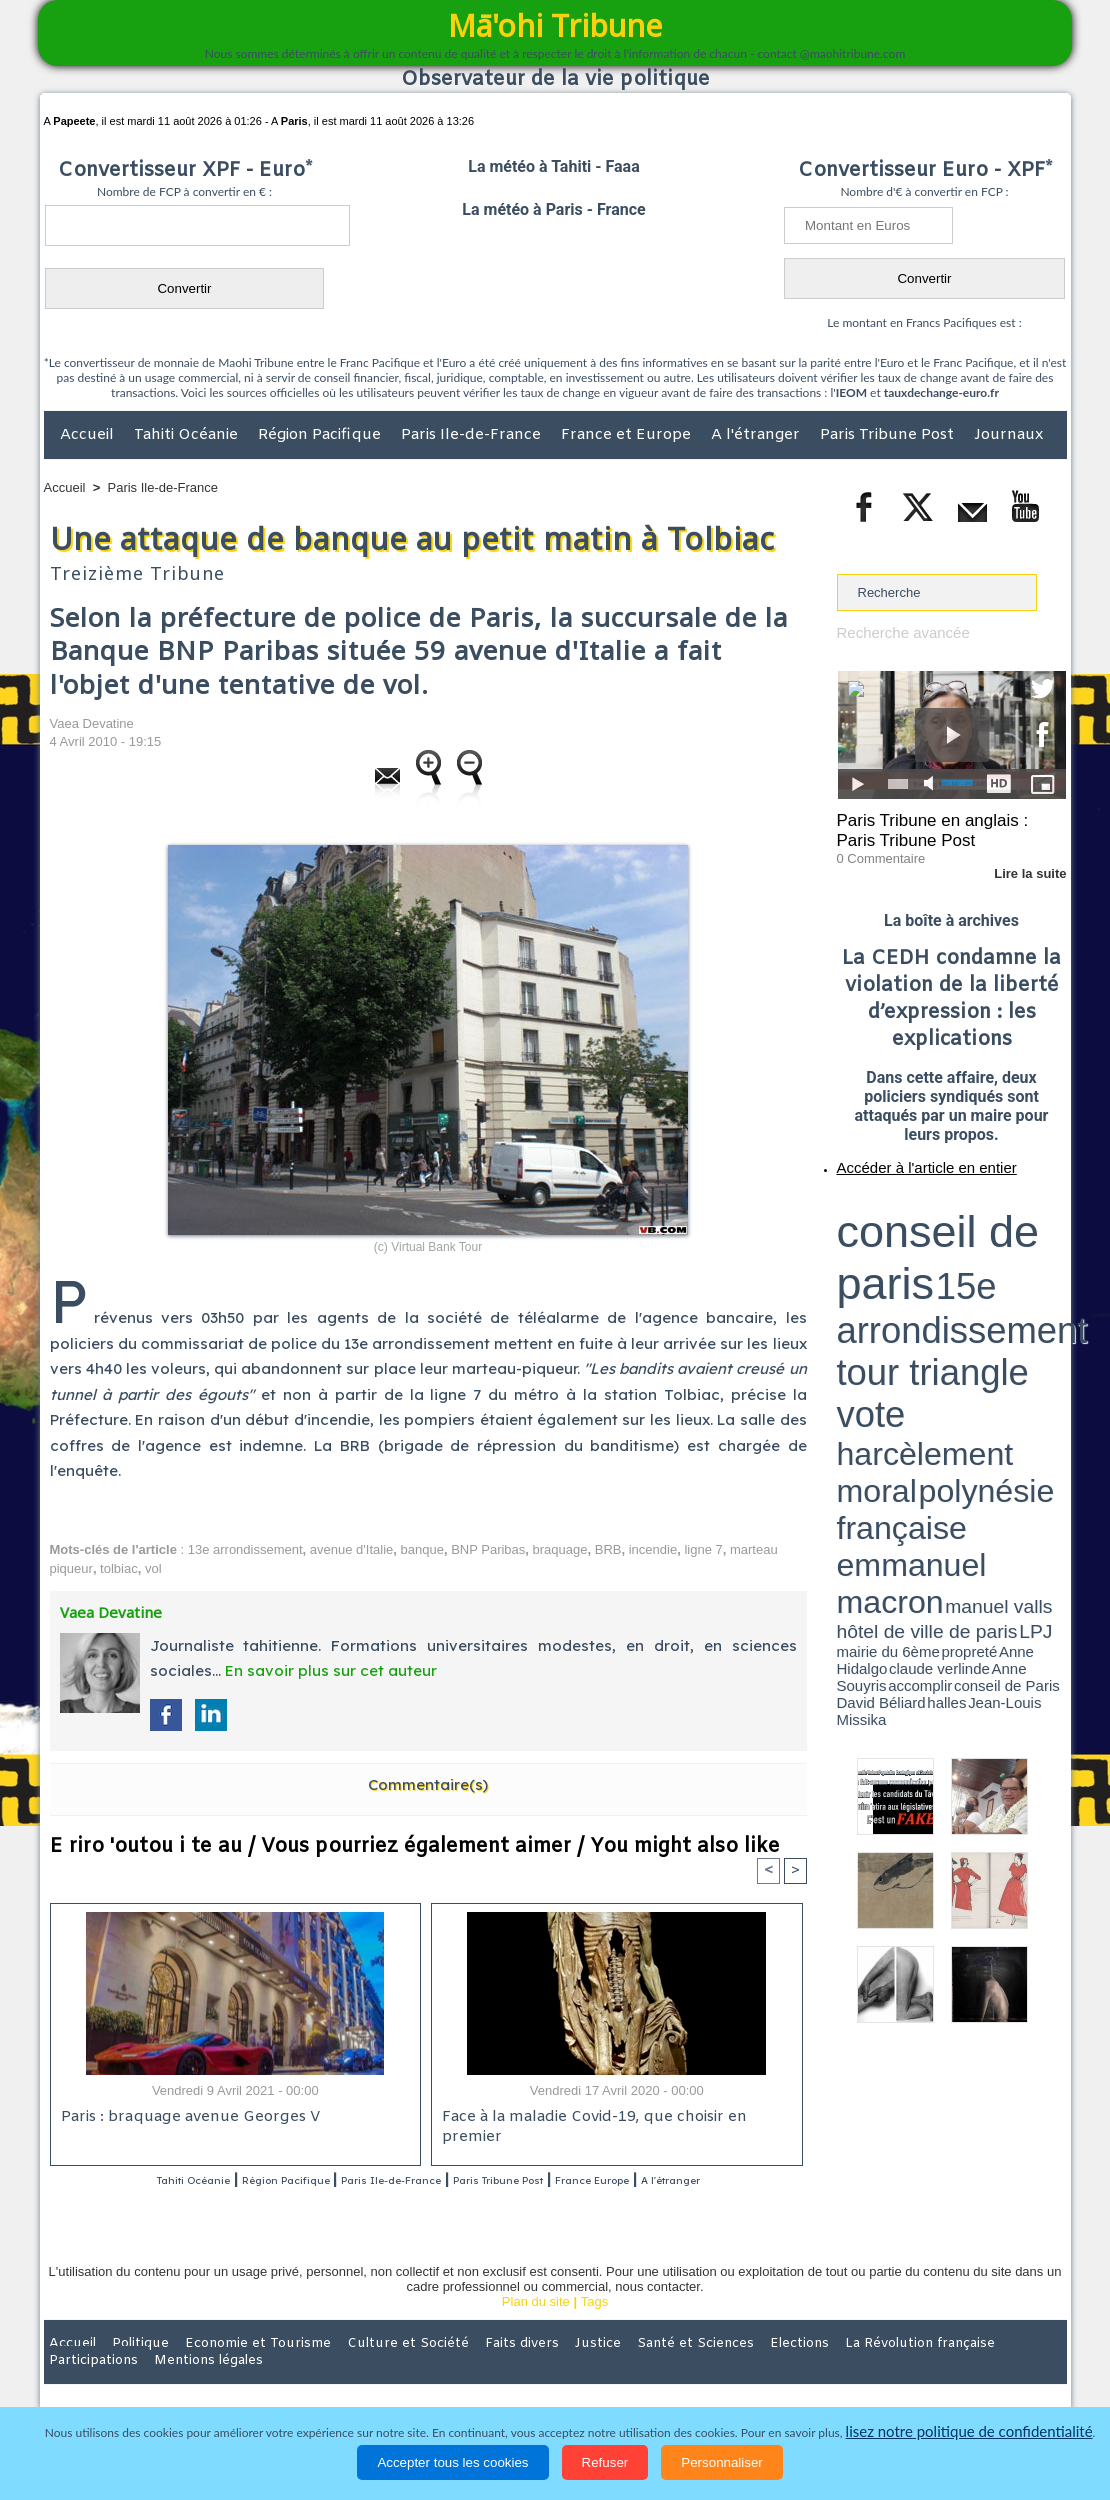  What do you see at coordinates (793, 2370) in the screenshot?
I see `La Révolution française` at bounding box center [793, 2370].